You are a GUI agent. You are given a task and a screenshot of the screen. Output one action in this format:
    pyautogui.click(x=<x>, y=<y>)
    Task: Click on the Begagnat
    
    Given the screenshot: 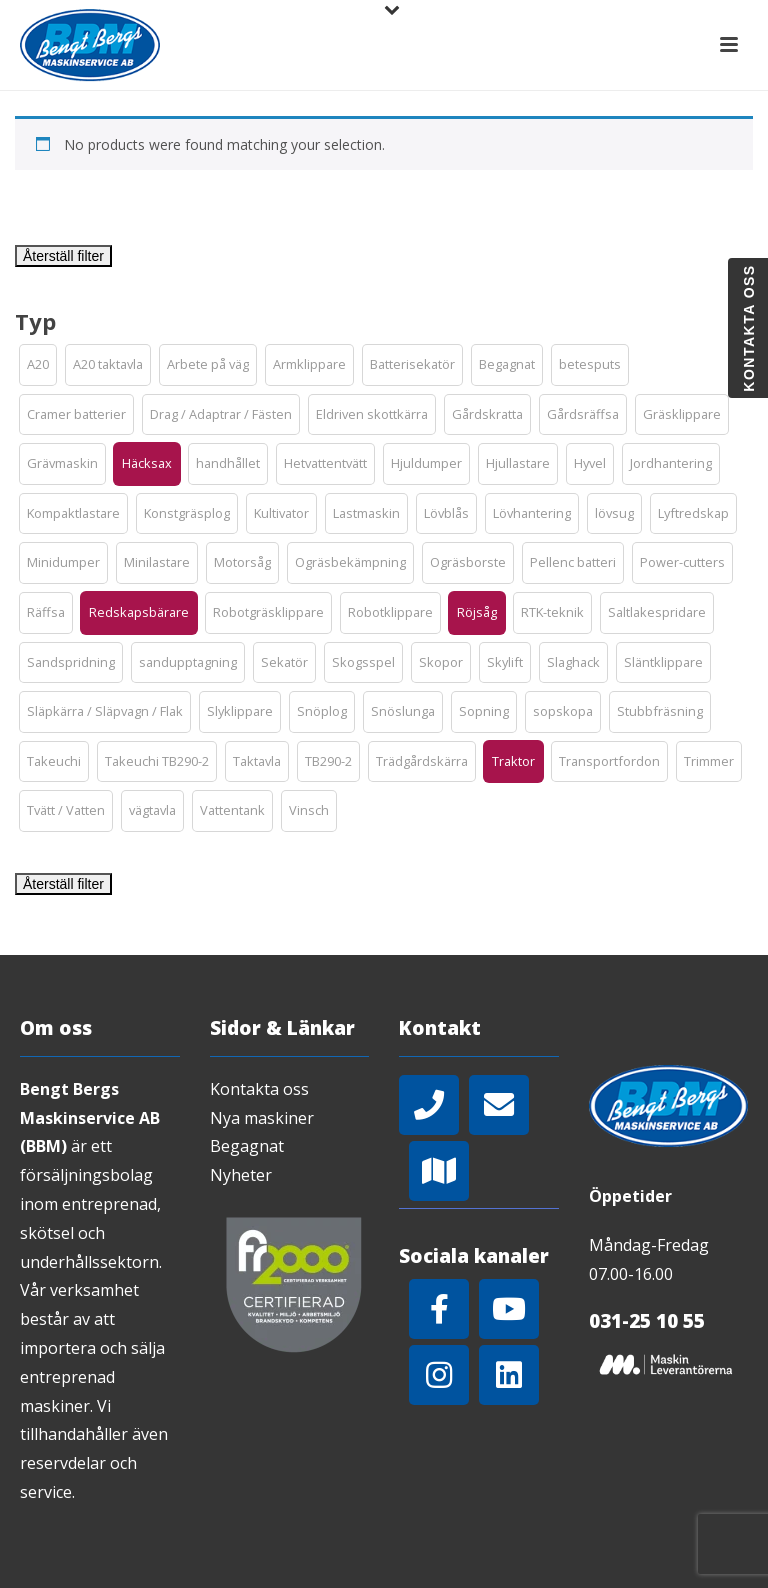 What is the action you would take?
    pyautogui.click(x=247, y=1146)
    